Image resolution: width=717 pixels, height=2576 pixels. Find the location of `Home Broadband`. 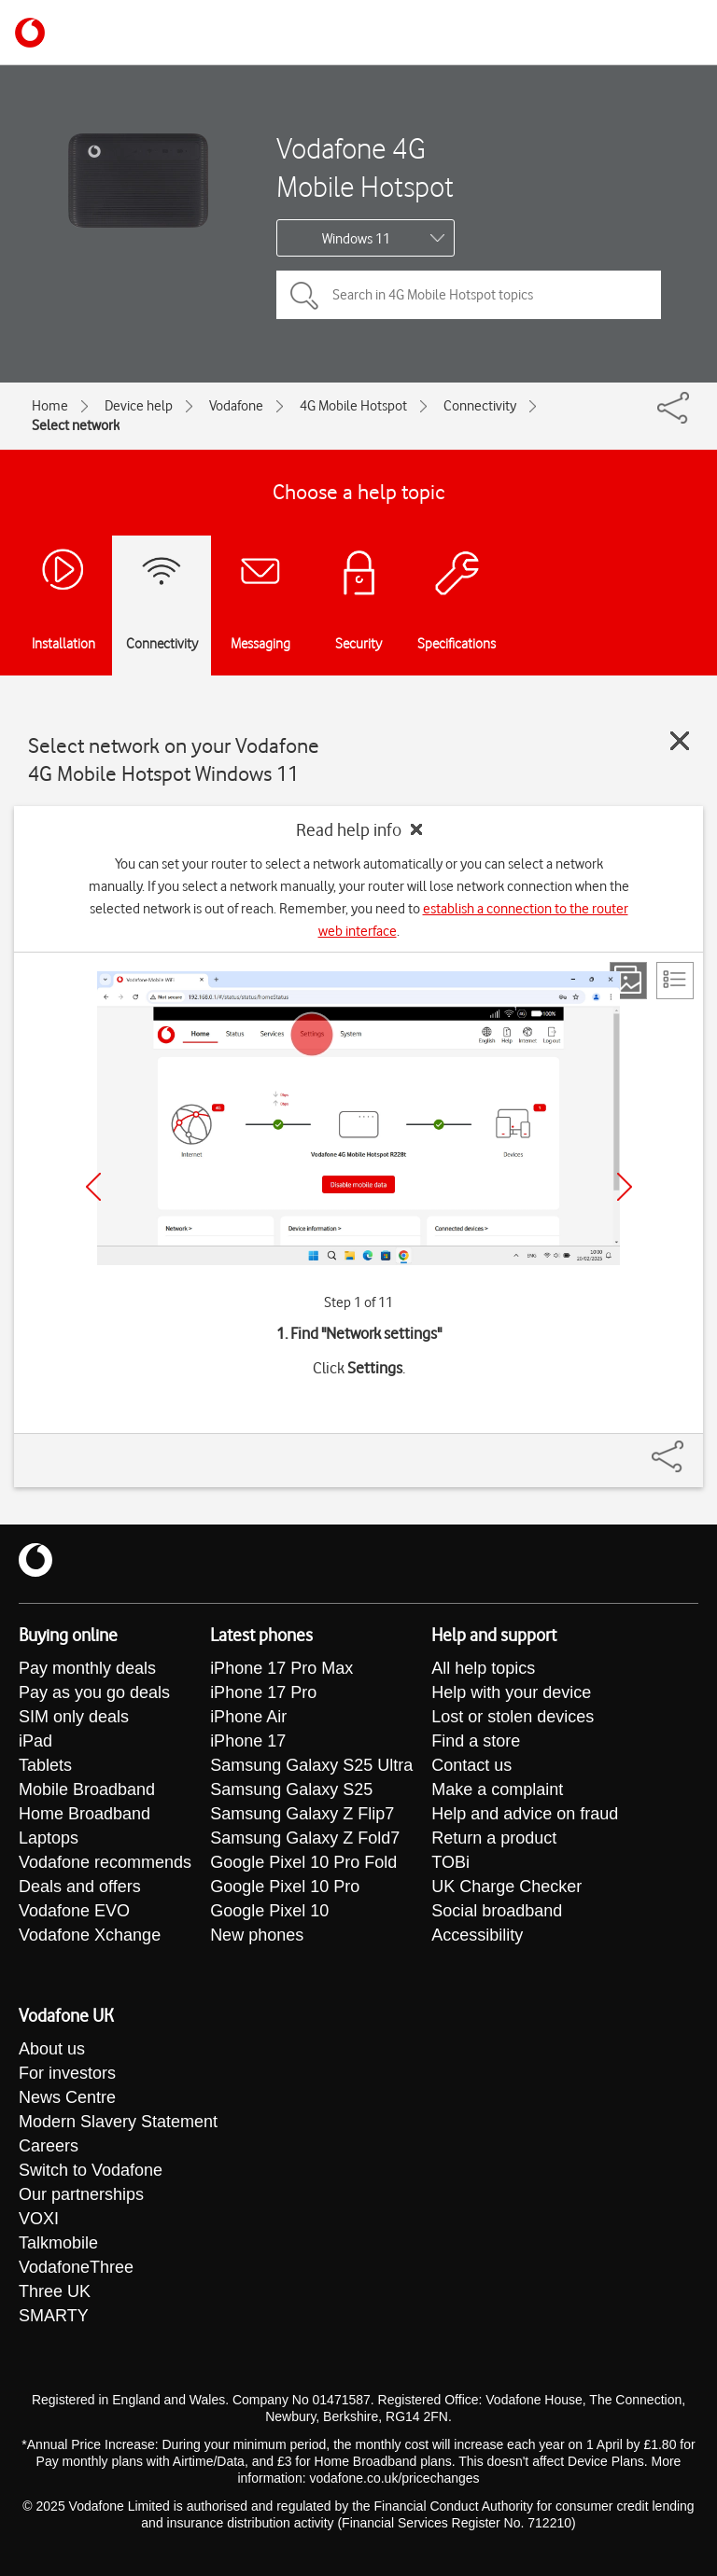

Home Broadband is located at coordinates (84, 1813).